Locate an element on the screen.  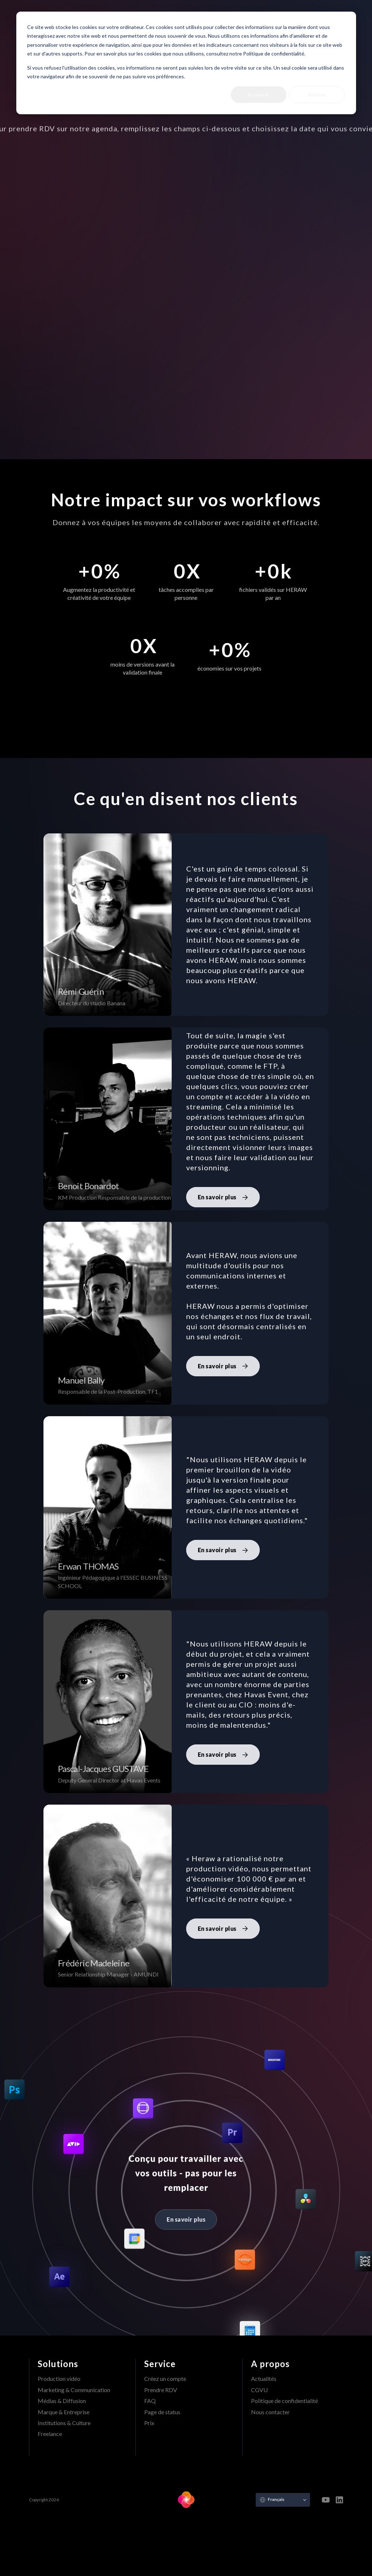
FAQ is located at coordinates (150, 2400).